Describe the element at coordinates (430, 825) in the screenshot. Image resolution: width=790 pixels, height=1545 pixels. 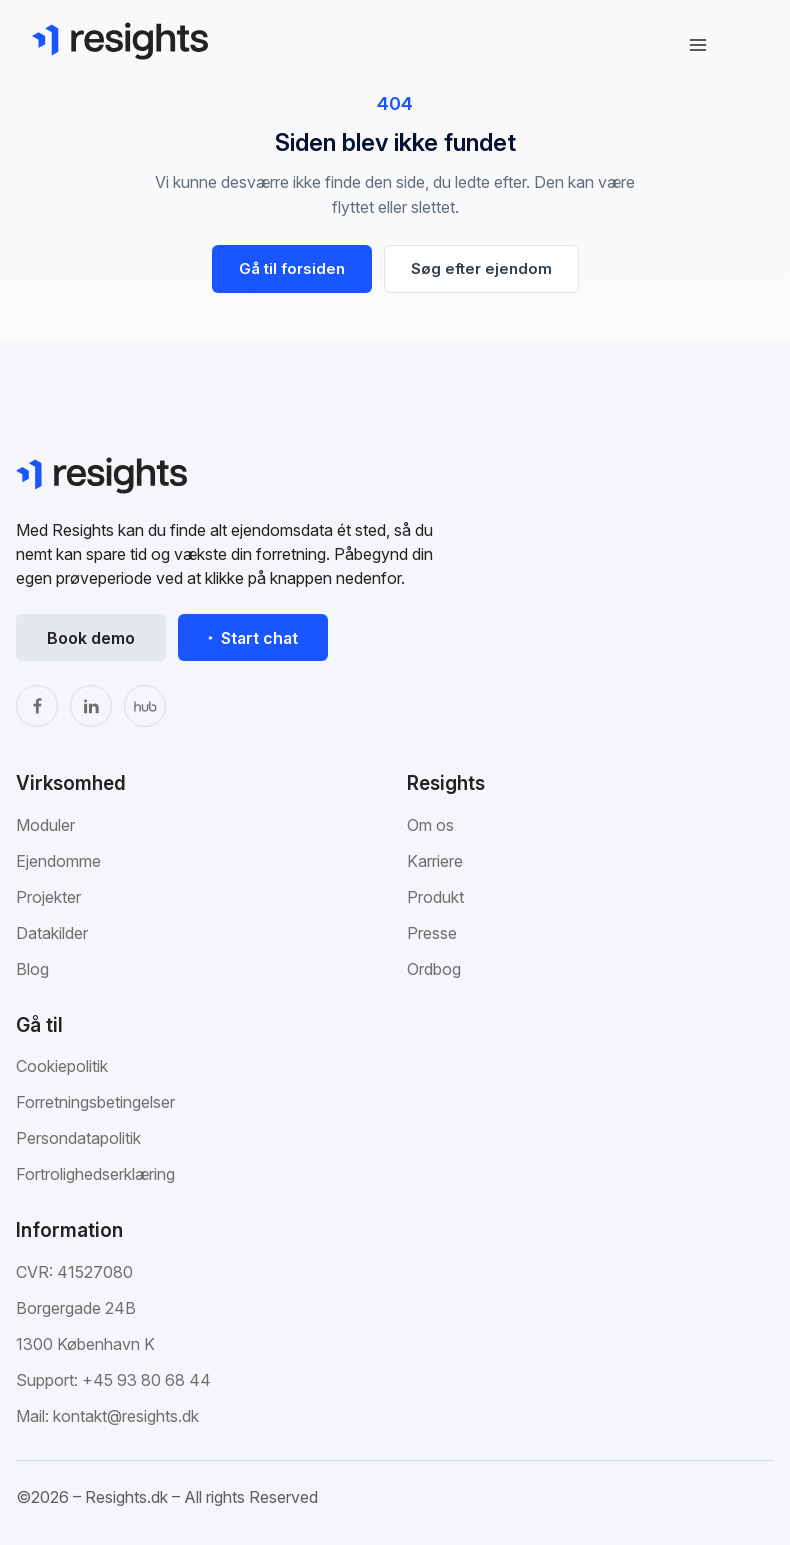
I see `Om os` at that location.